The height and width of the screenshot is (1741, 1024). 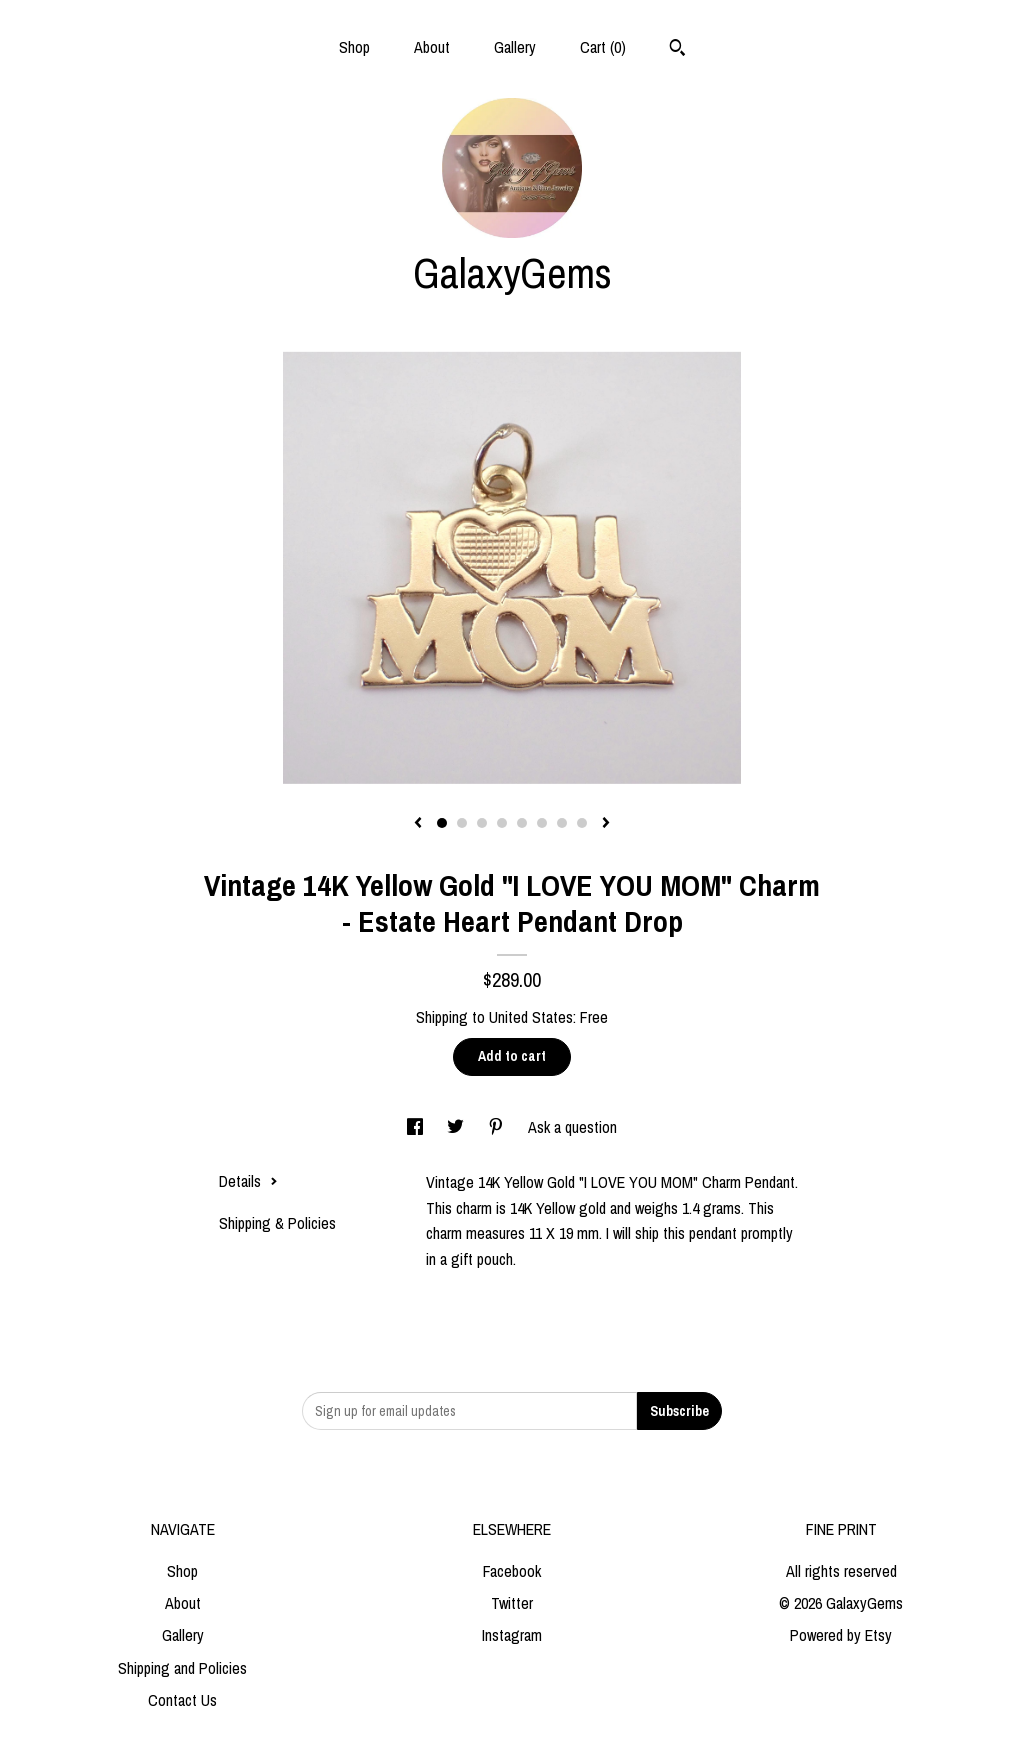 What do you see at coordinates (572, 1127) in the screenshot?
I see `Ask a question` at bounding box center [572, 1127].